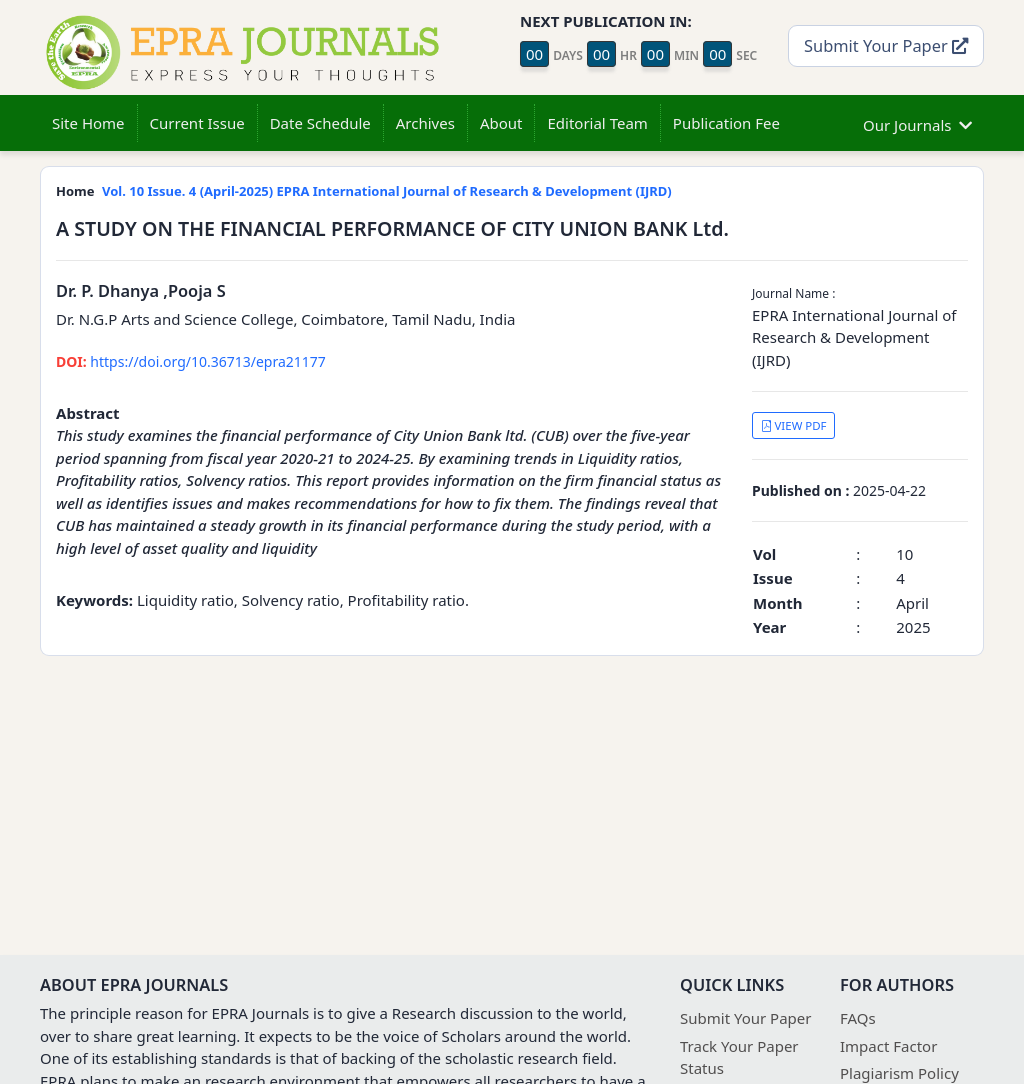 Image resolution: width=1024 pixels, height=1084 pixels. I want to click on Submit Your Paper, so click(886, 45).